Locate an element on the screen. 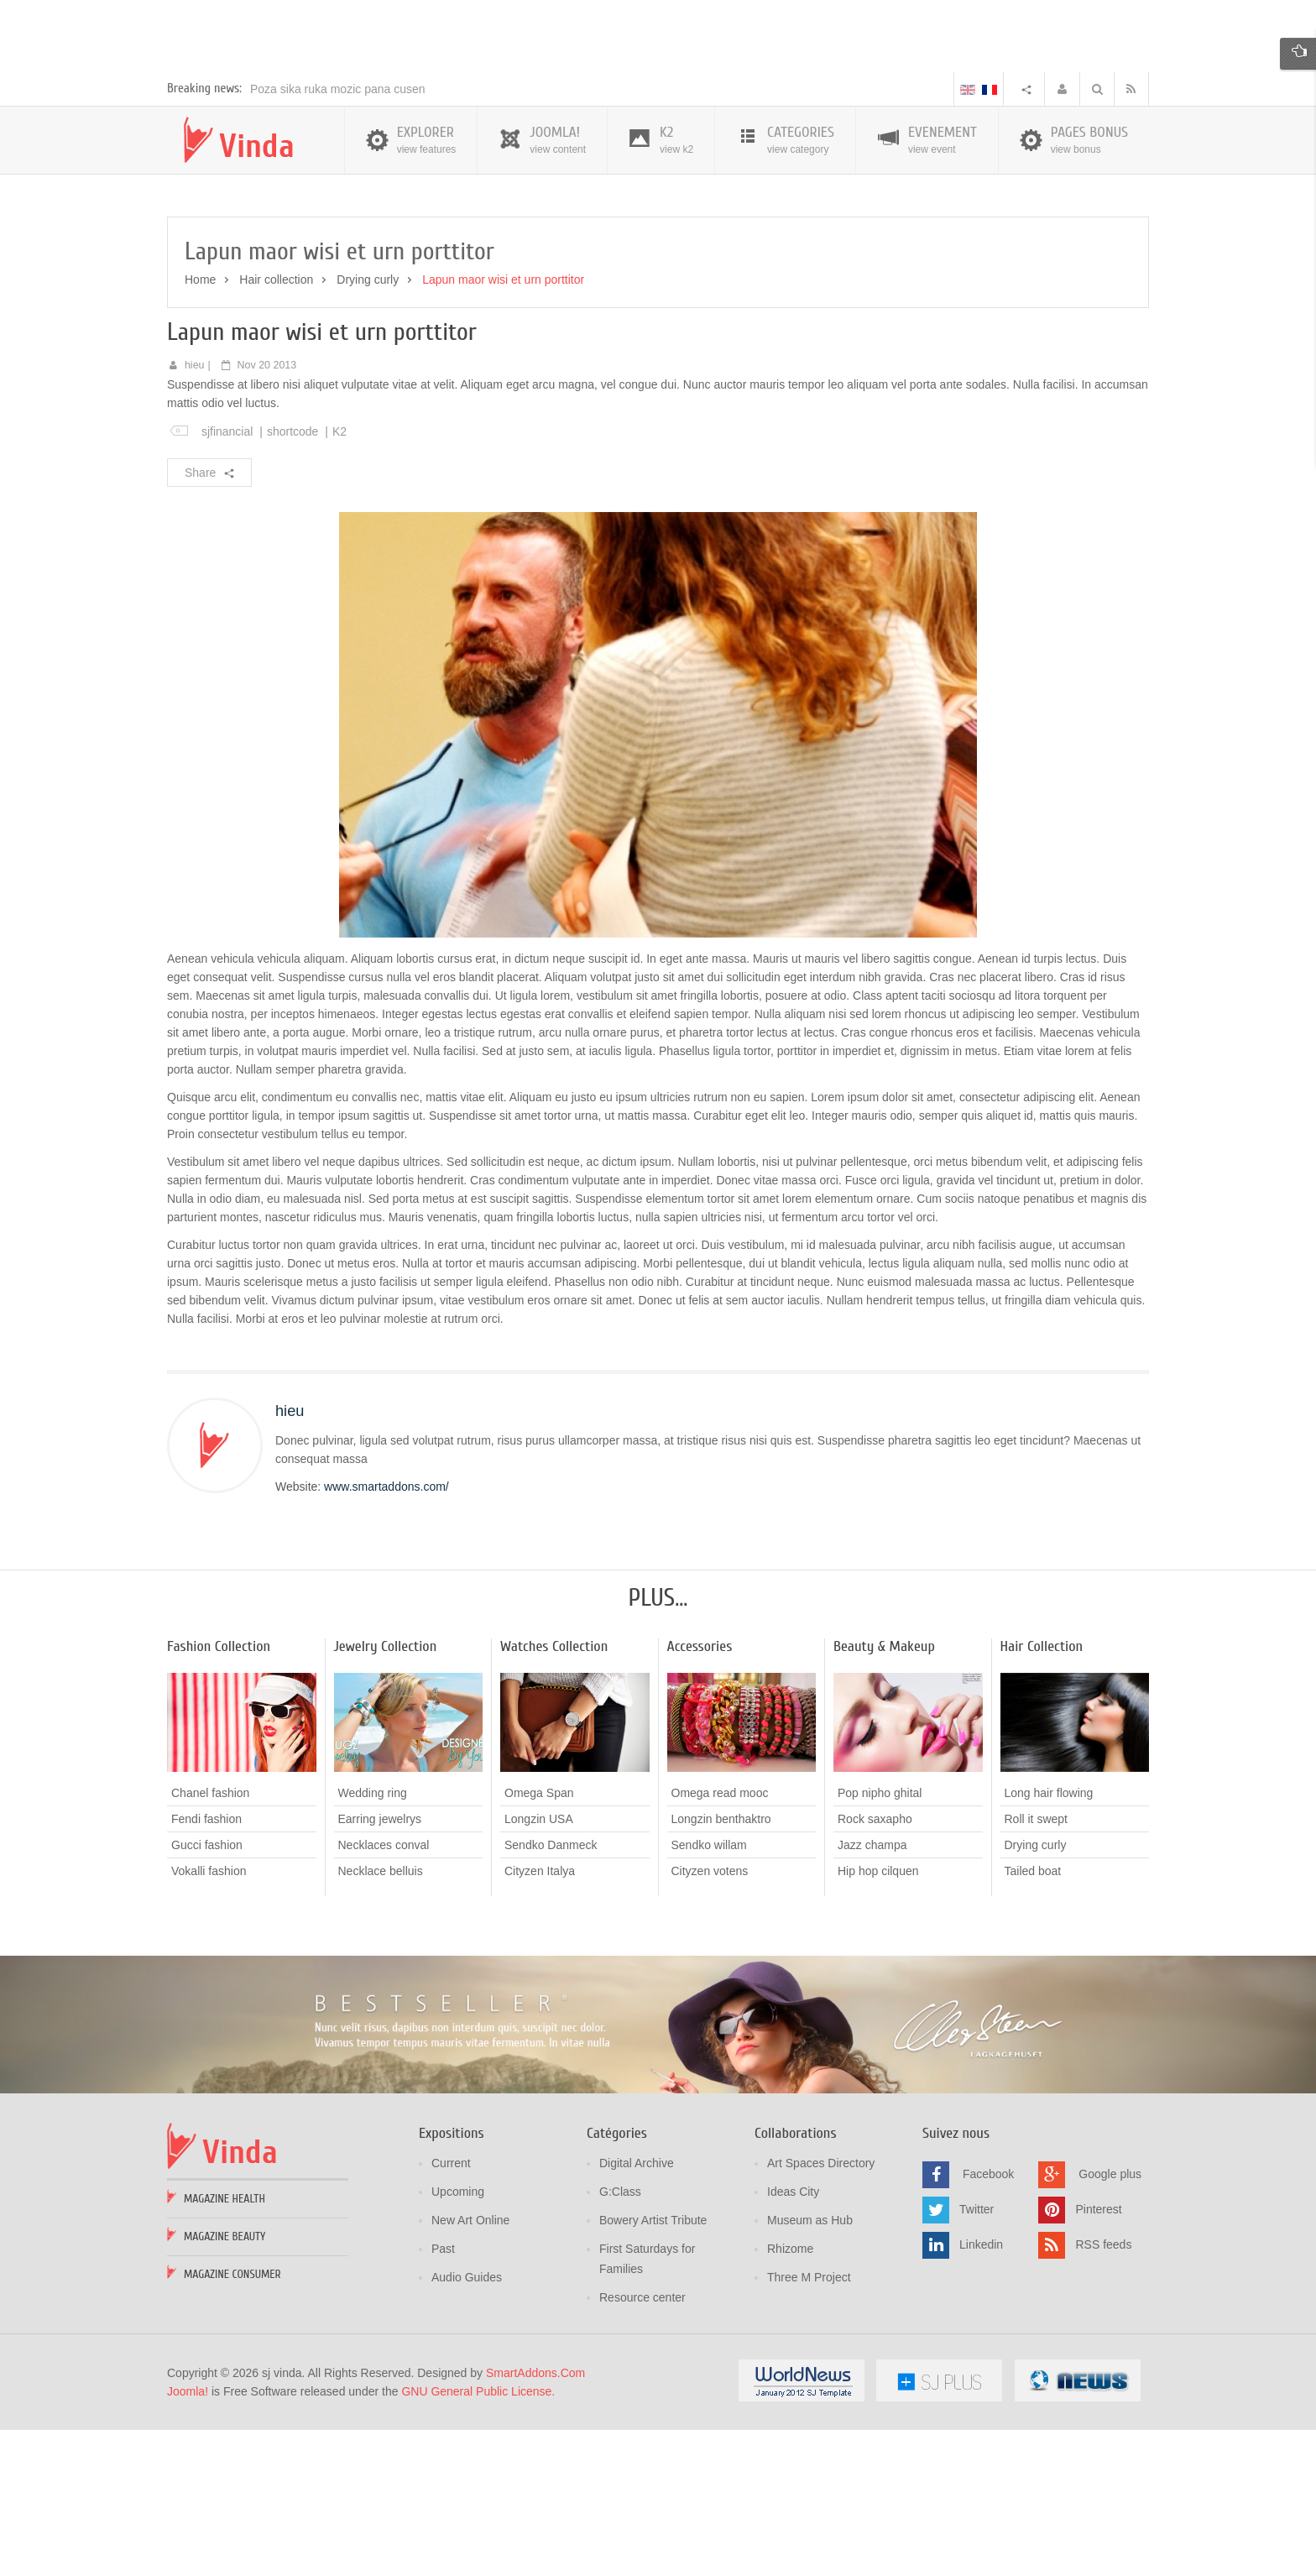  Omega read mooc is located at coordinates (720, 1940).